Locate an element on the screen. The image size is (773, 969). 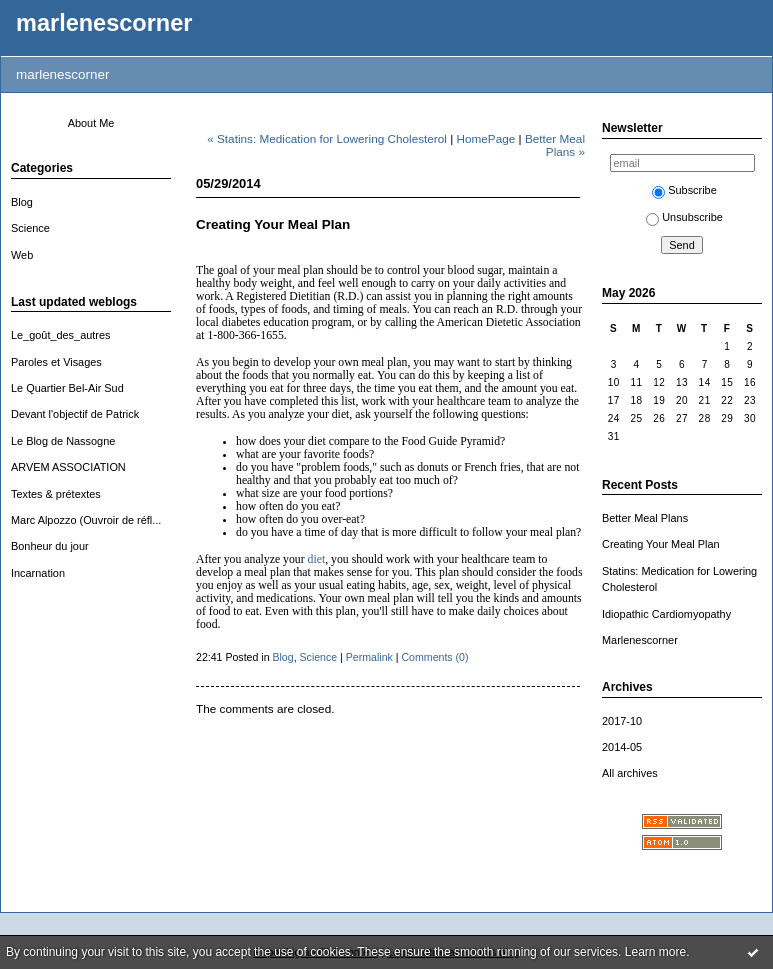
About Me is located at coordinates (91, 123).